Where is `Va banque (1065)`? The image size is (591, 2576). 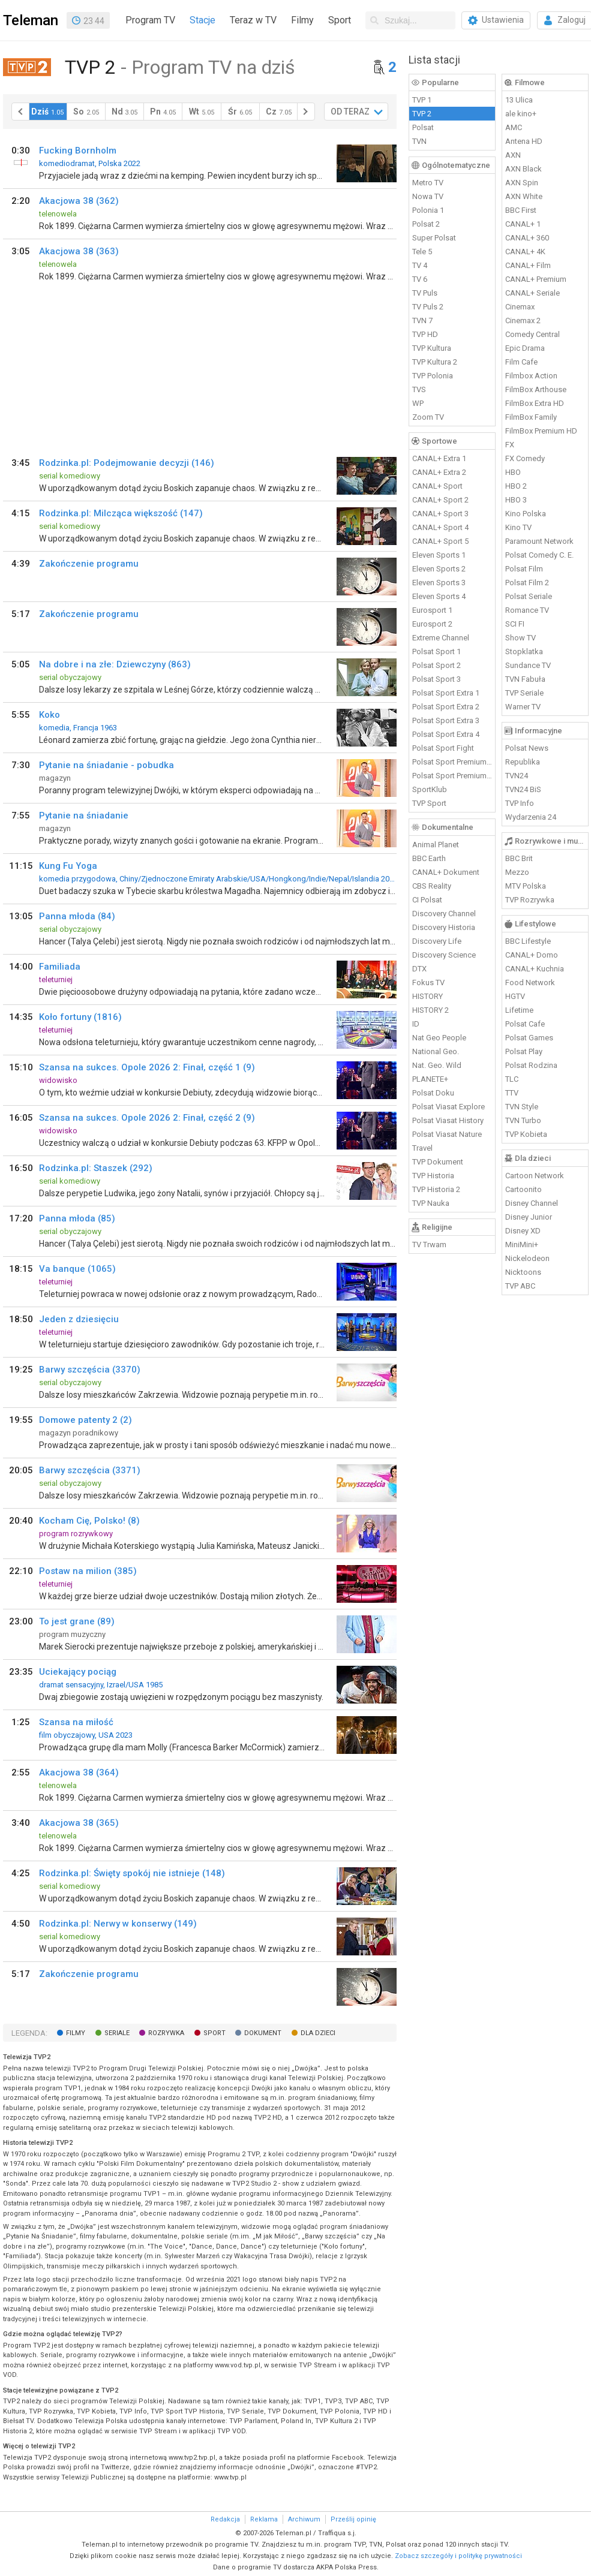 Va banque (1065) is located at coordinates (77, 1268).